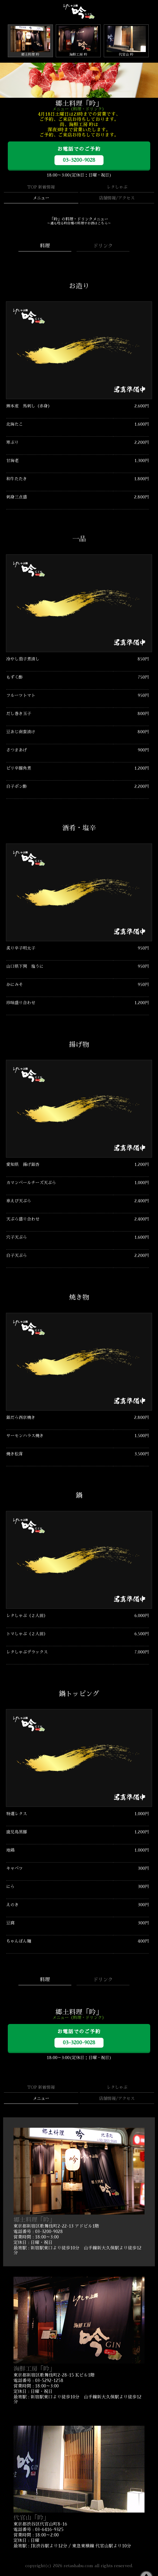 Image resolution: width=158 pixels, height=2576 pixels. What do you see at coordinates (117, 187) in the screenshot?
I see `レタしゃぶ` at bounding box center [117, 187].